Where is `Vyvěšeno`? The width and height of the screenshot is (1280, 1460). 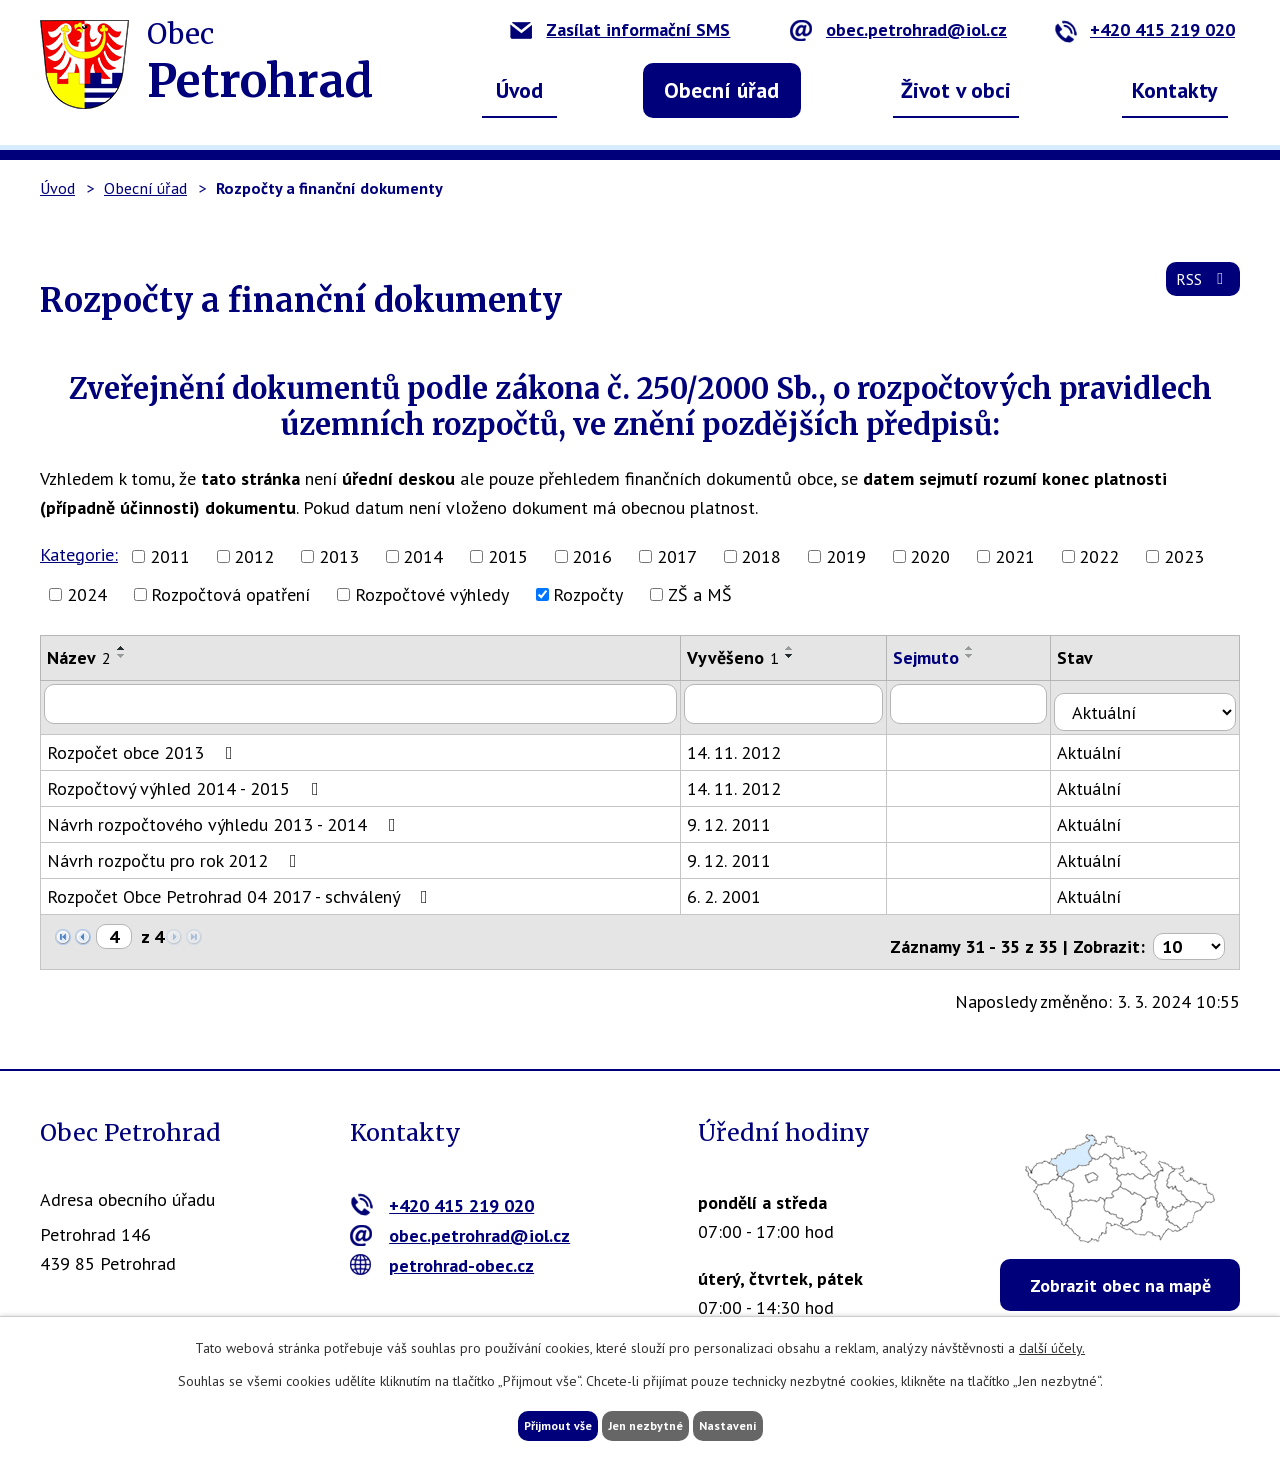
Vyvěšeno is located at coordinates (748, 657).